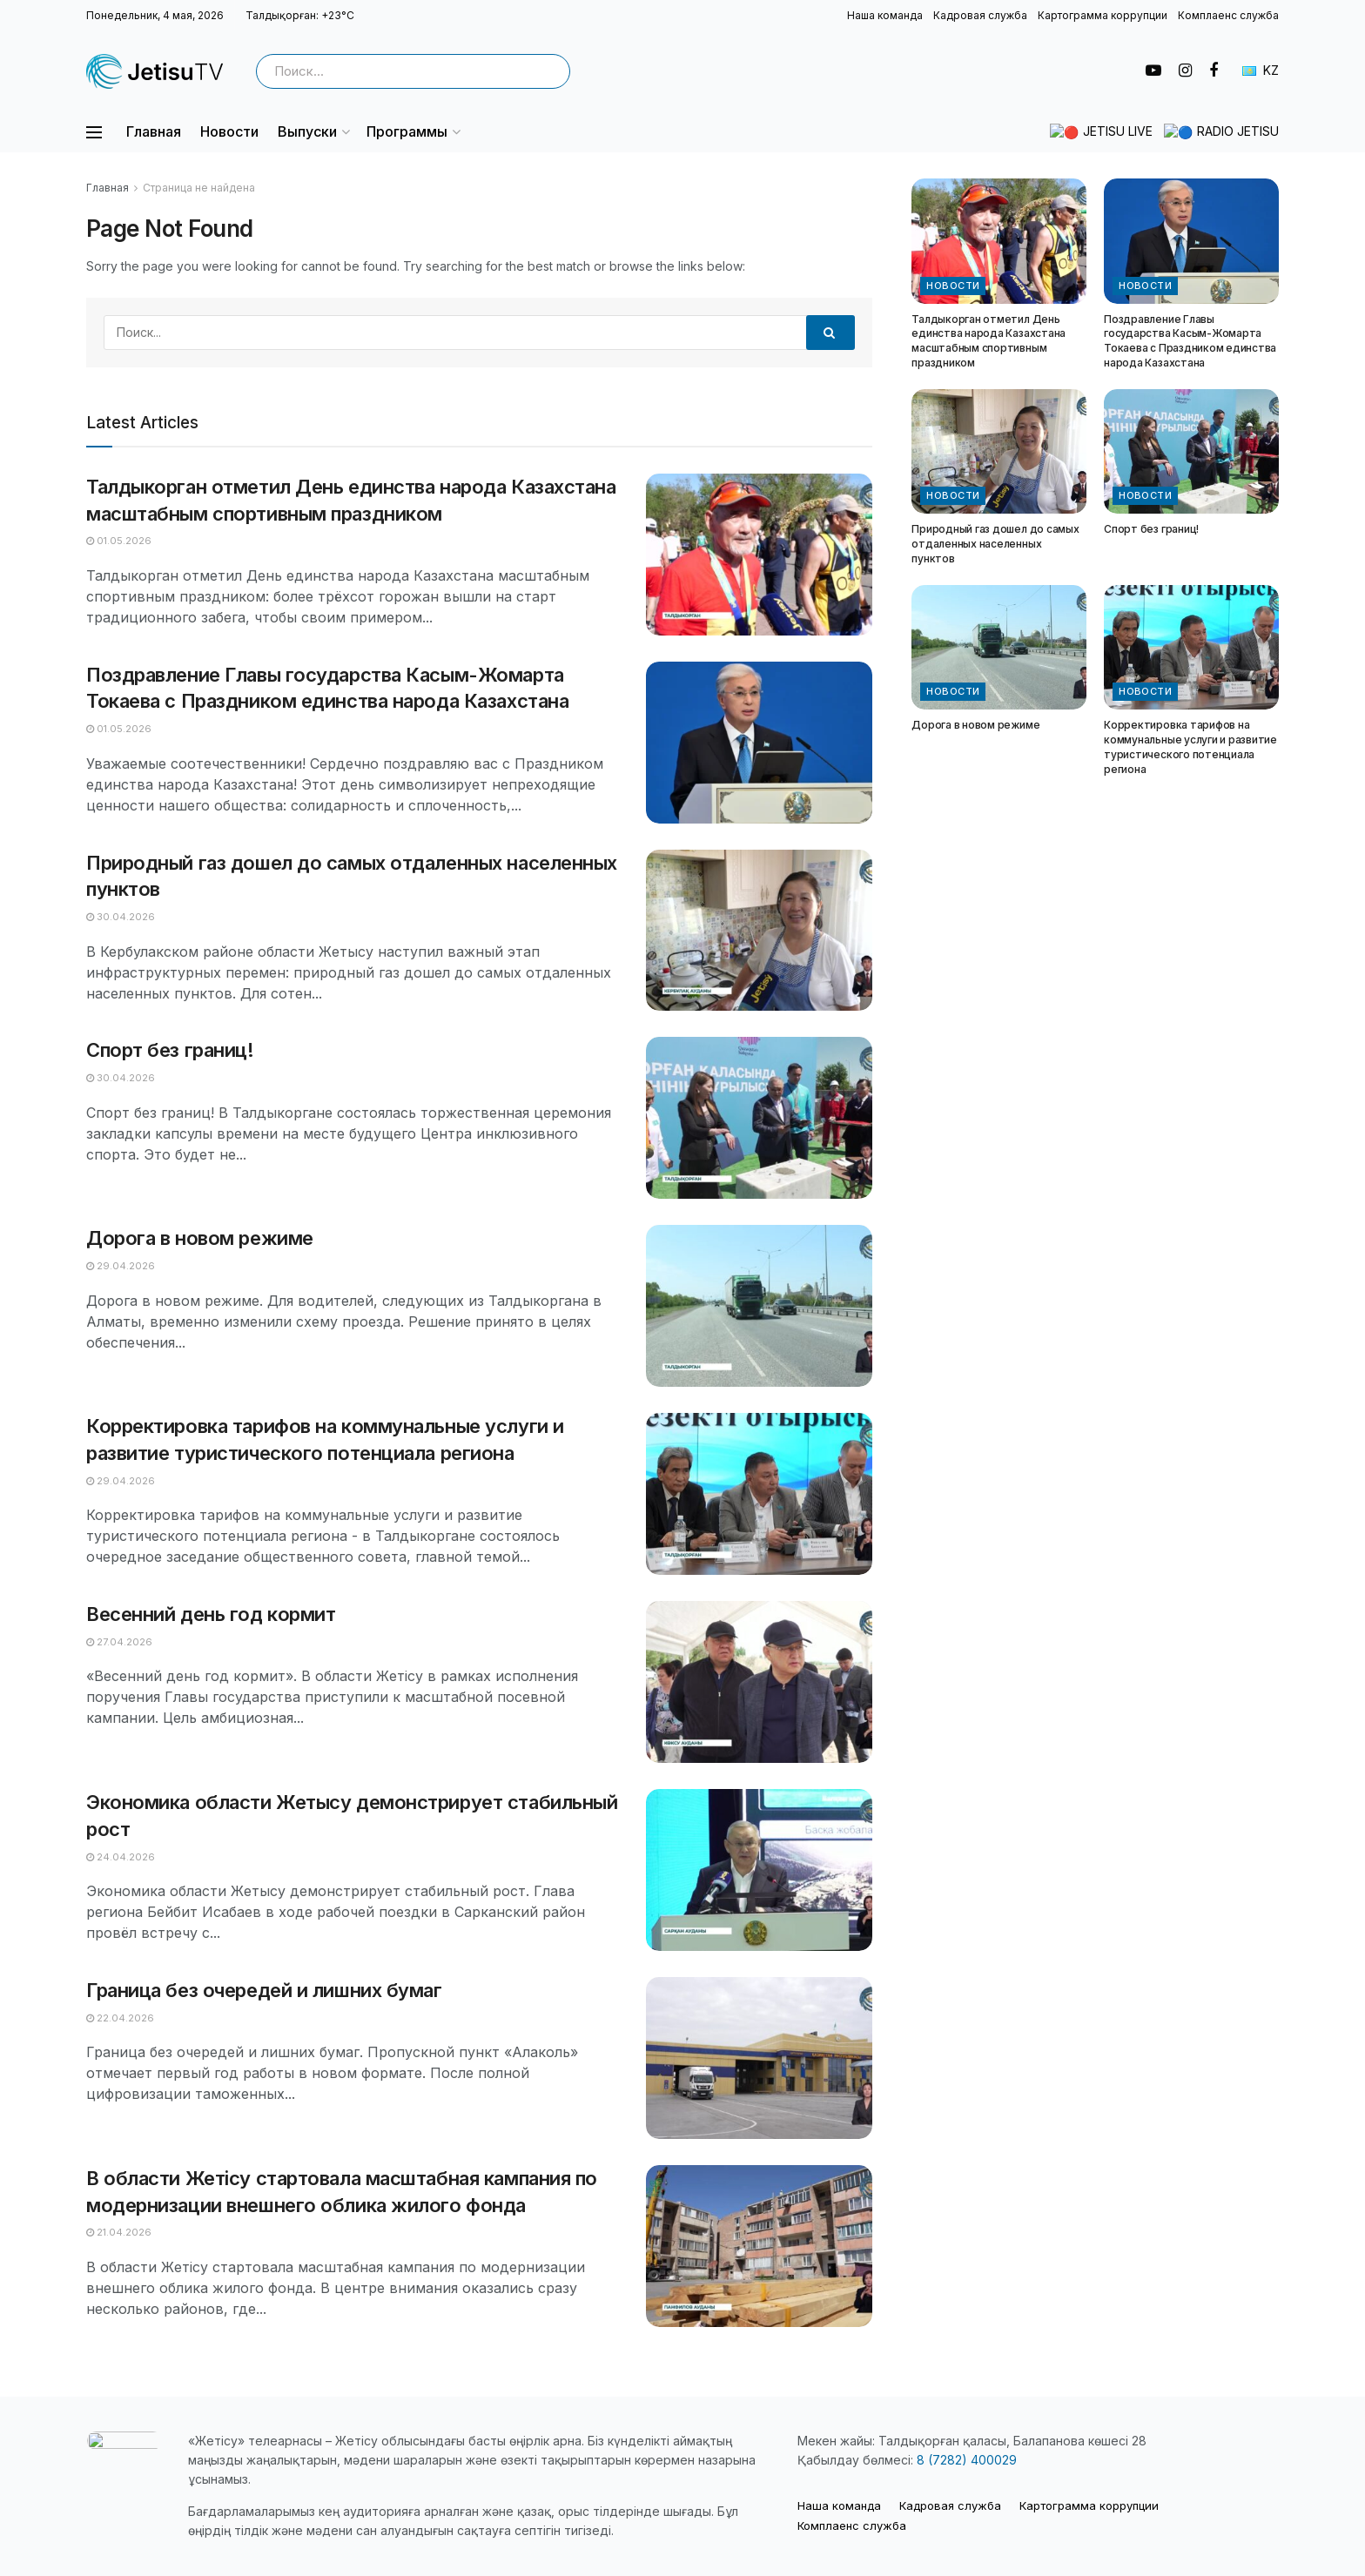 The height and width of the screenshot is (2576, 1365). I want to click on Комплаенс служба, so click(1228, 15).